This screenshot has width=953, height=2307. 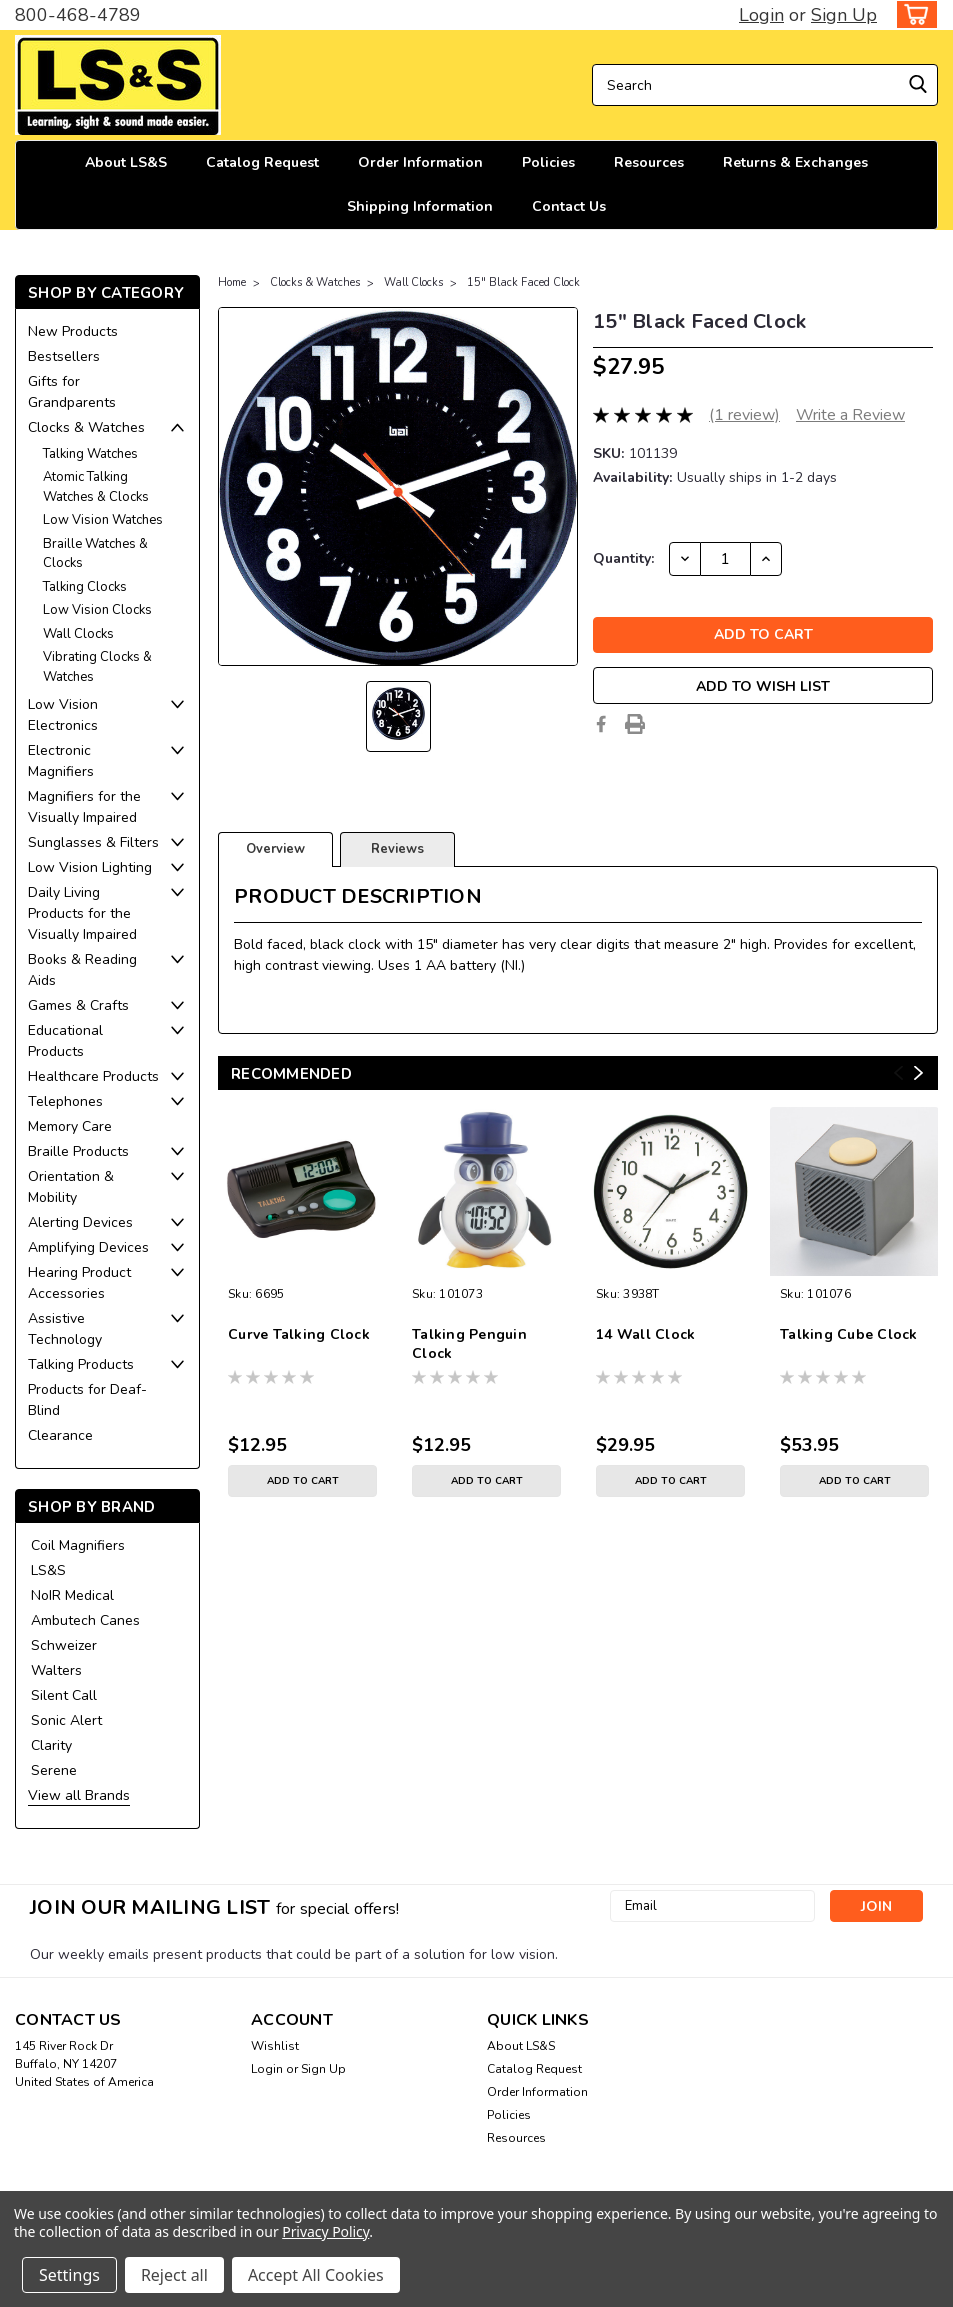 I want to click on Magnifiers for the Visually Impaired, so click(x=84, y=807).